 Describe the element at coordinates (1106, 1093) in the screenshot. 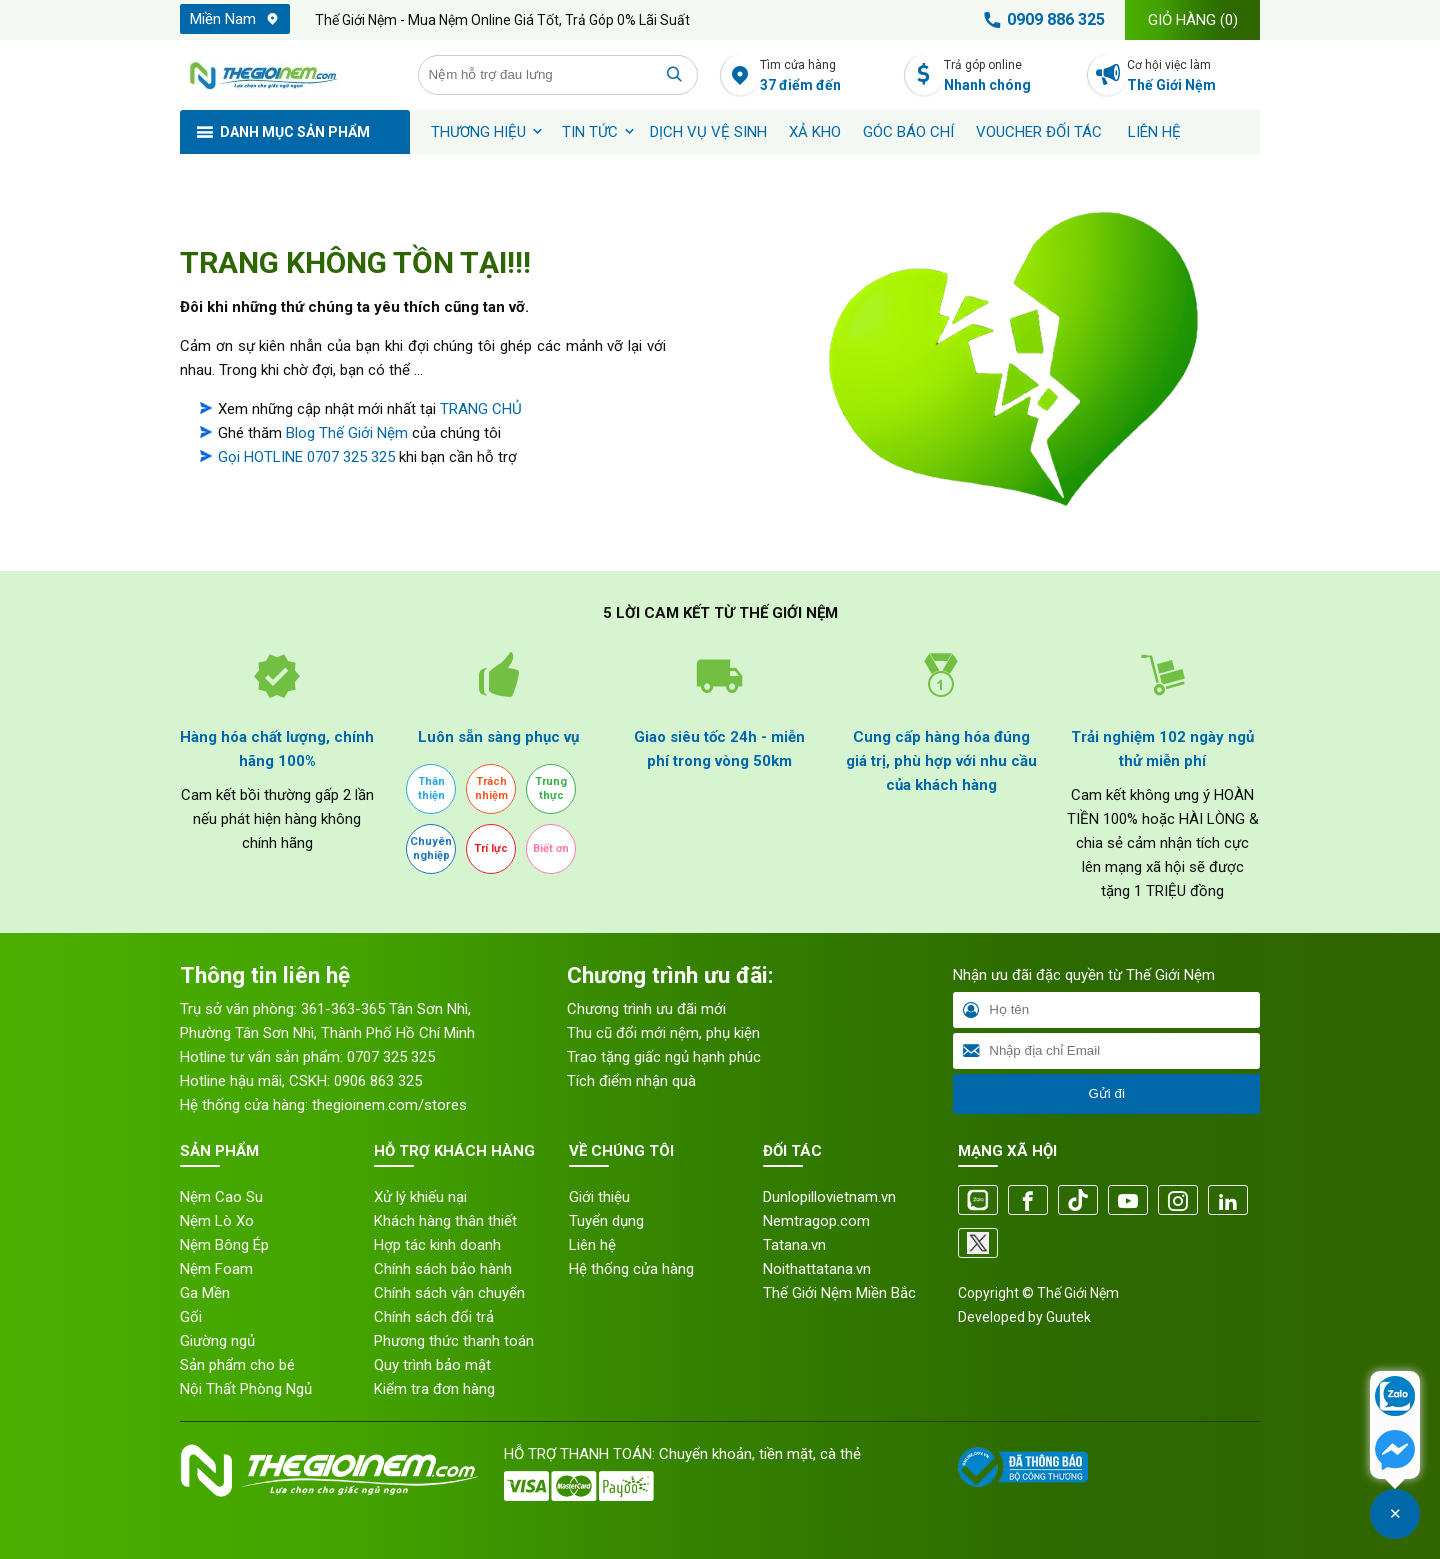

I see `Gửi đi` at that location.